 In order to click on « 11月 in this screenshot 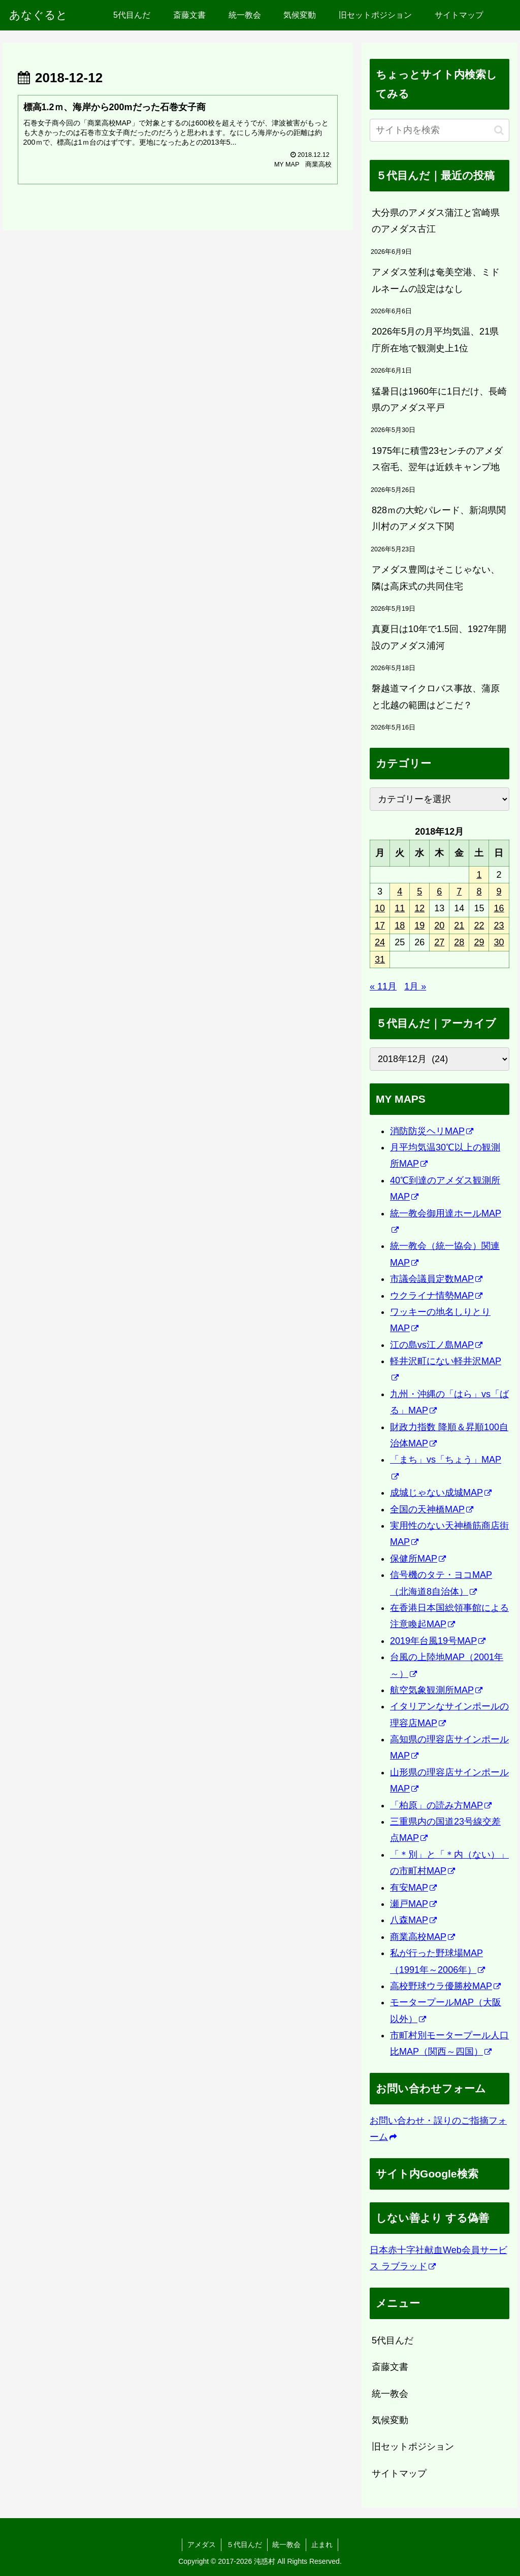, I will do `click(383, 986)`.